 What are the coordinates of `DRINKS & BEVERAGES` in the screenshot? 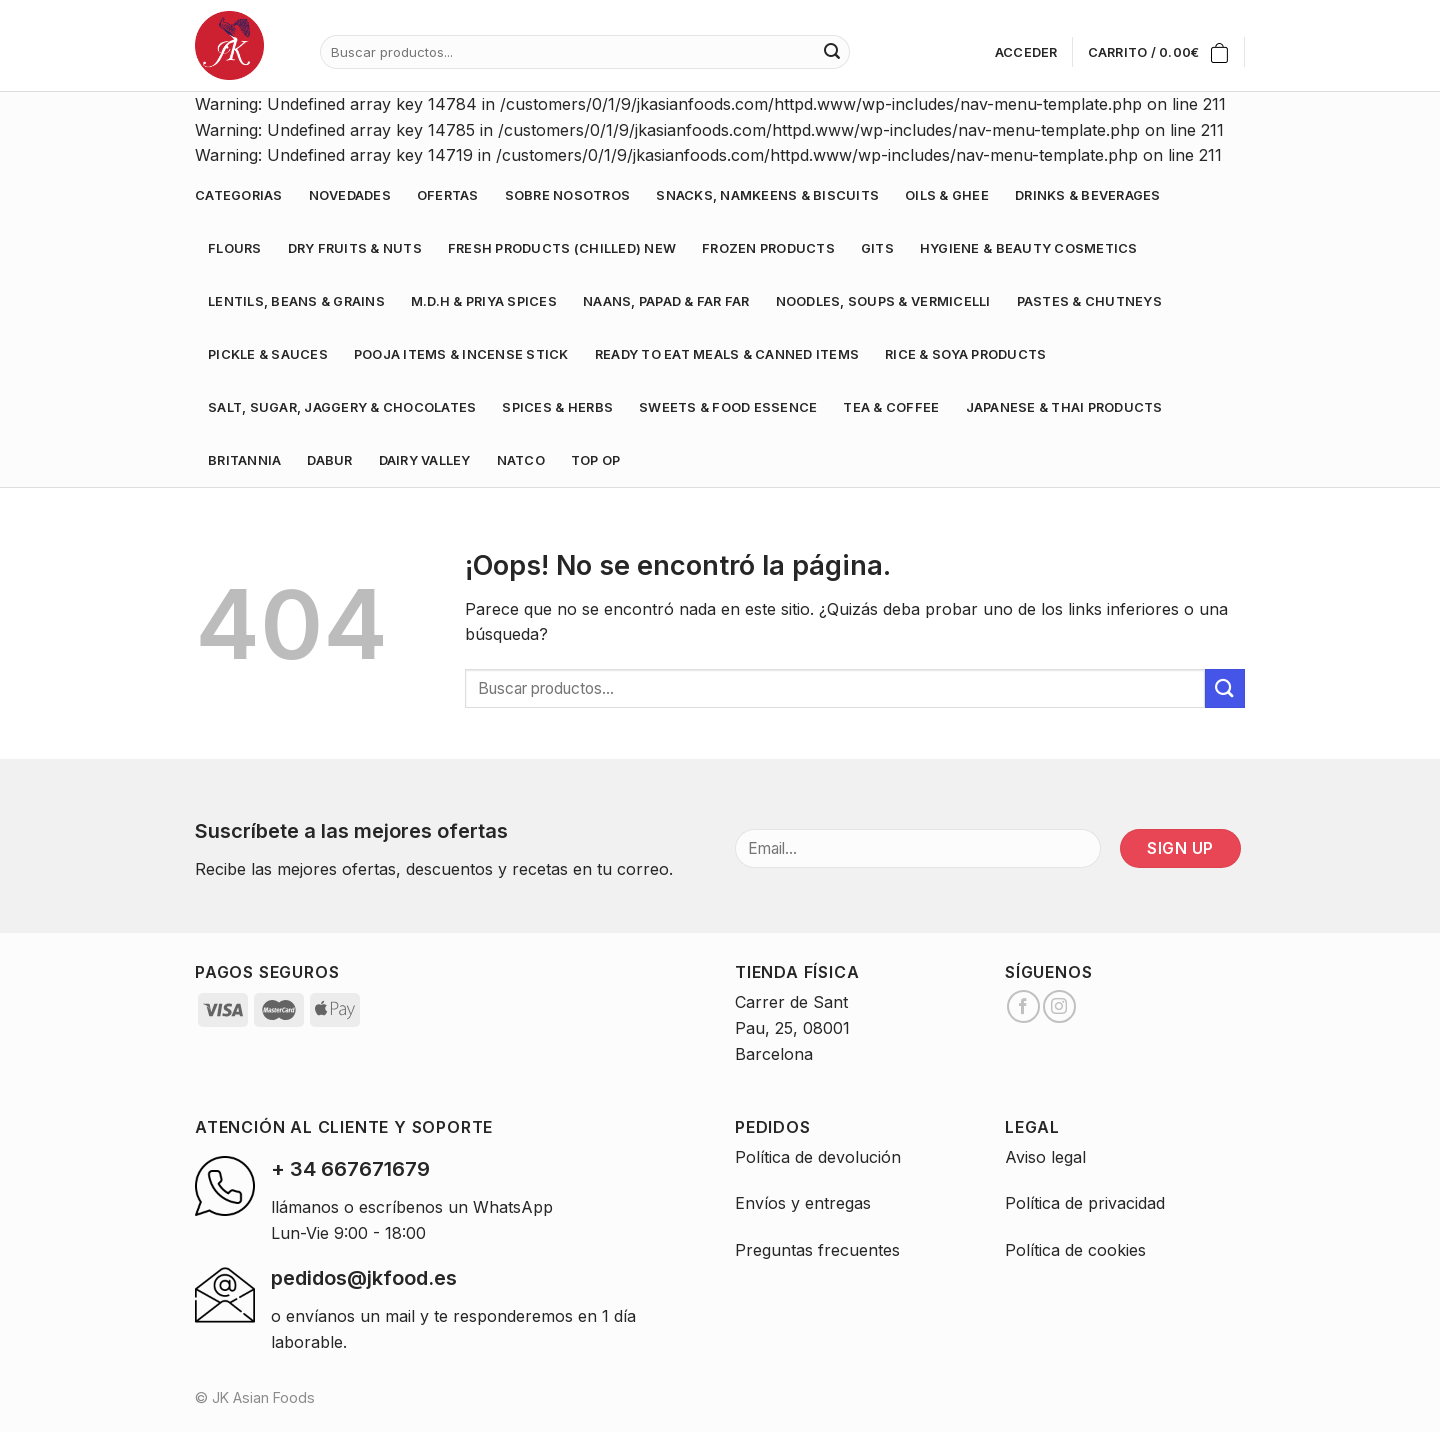 It's located at (1088, 195).